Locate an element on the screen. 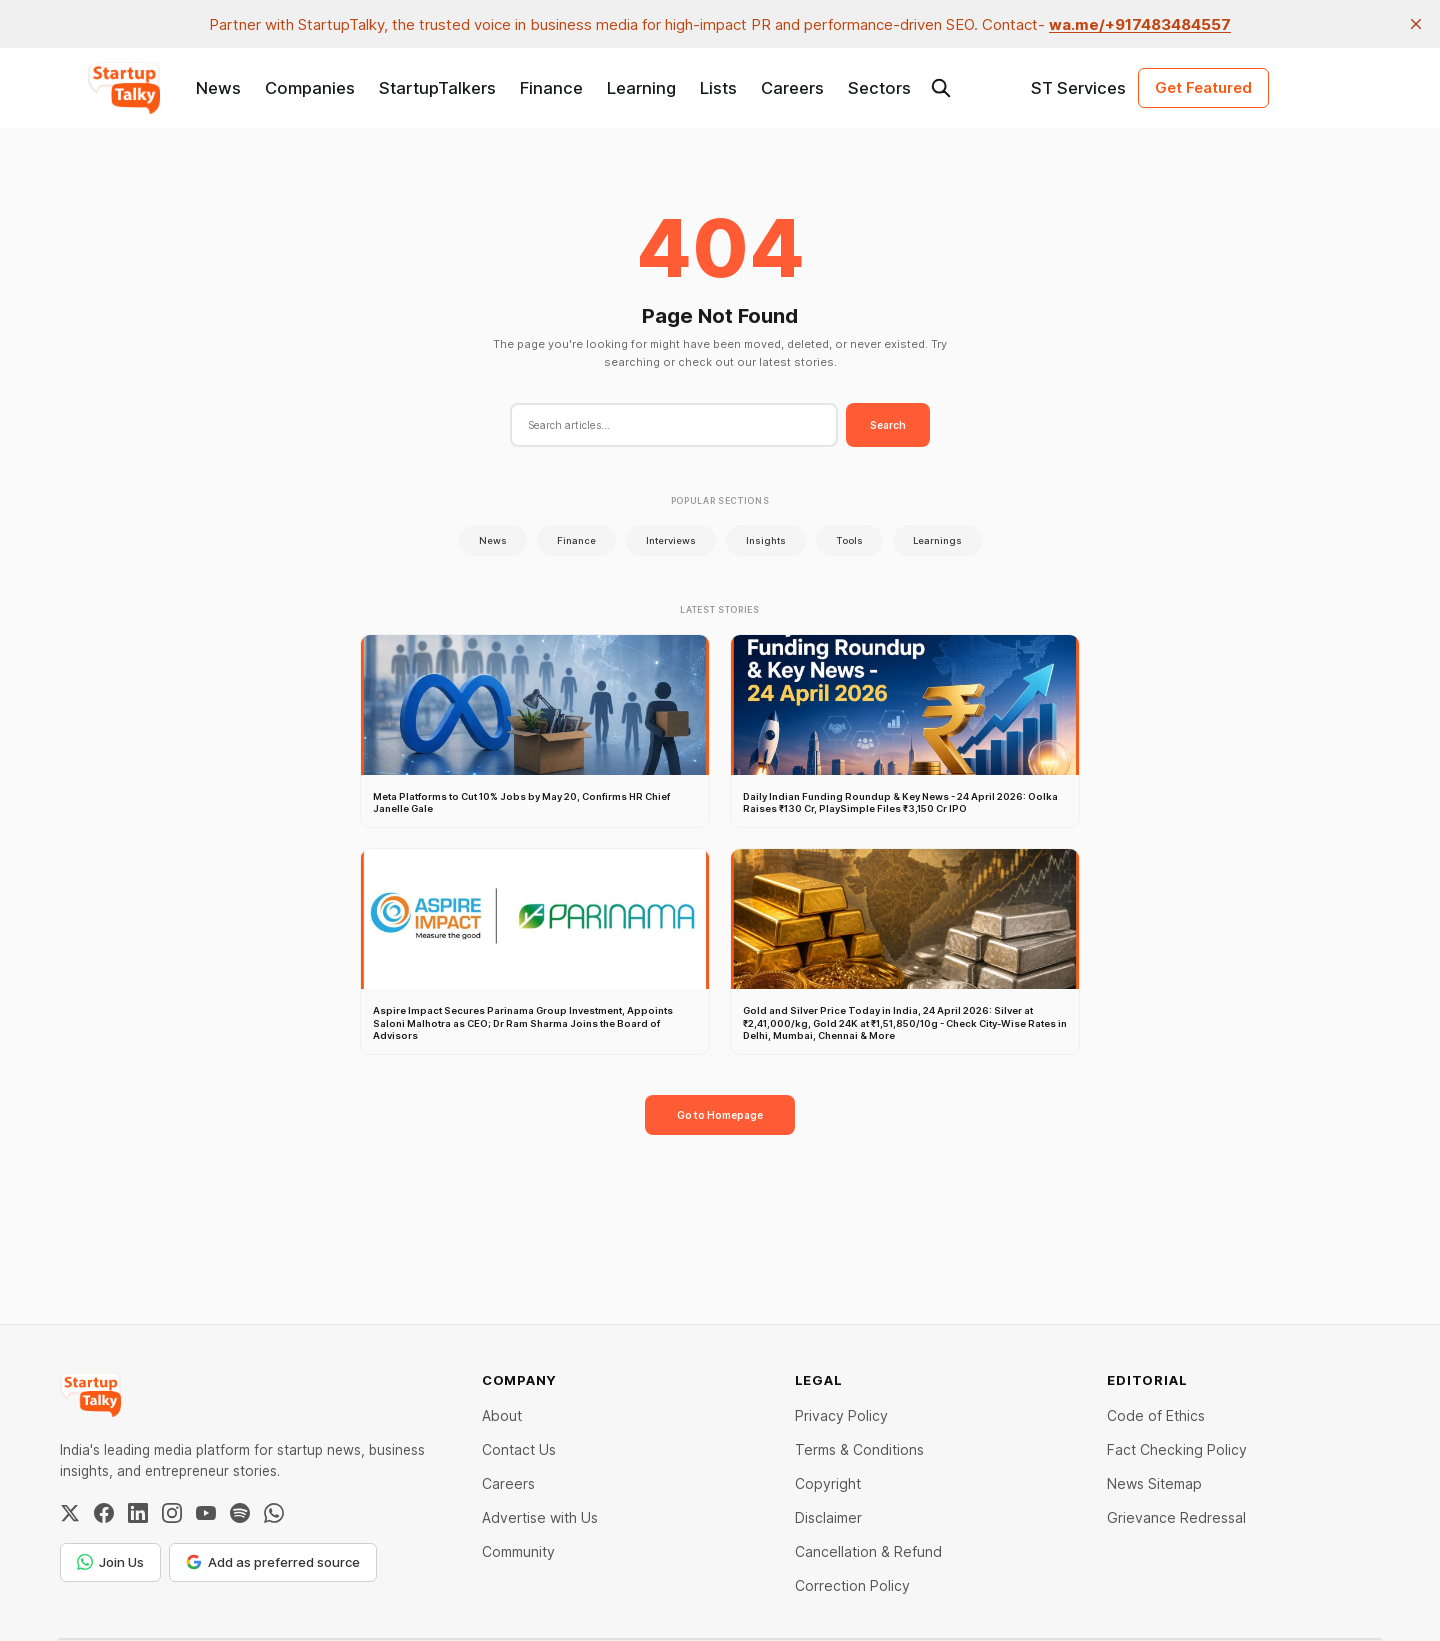  [Spotify] is located at coordinates (240, 1513).